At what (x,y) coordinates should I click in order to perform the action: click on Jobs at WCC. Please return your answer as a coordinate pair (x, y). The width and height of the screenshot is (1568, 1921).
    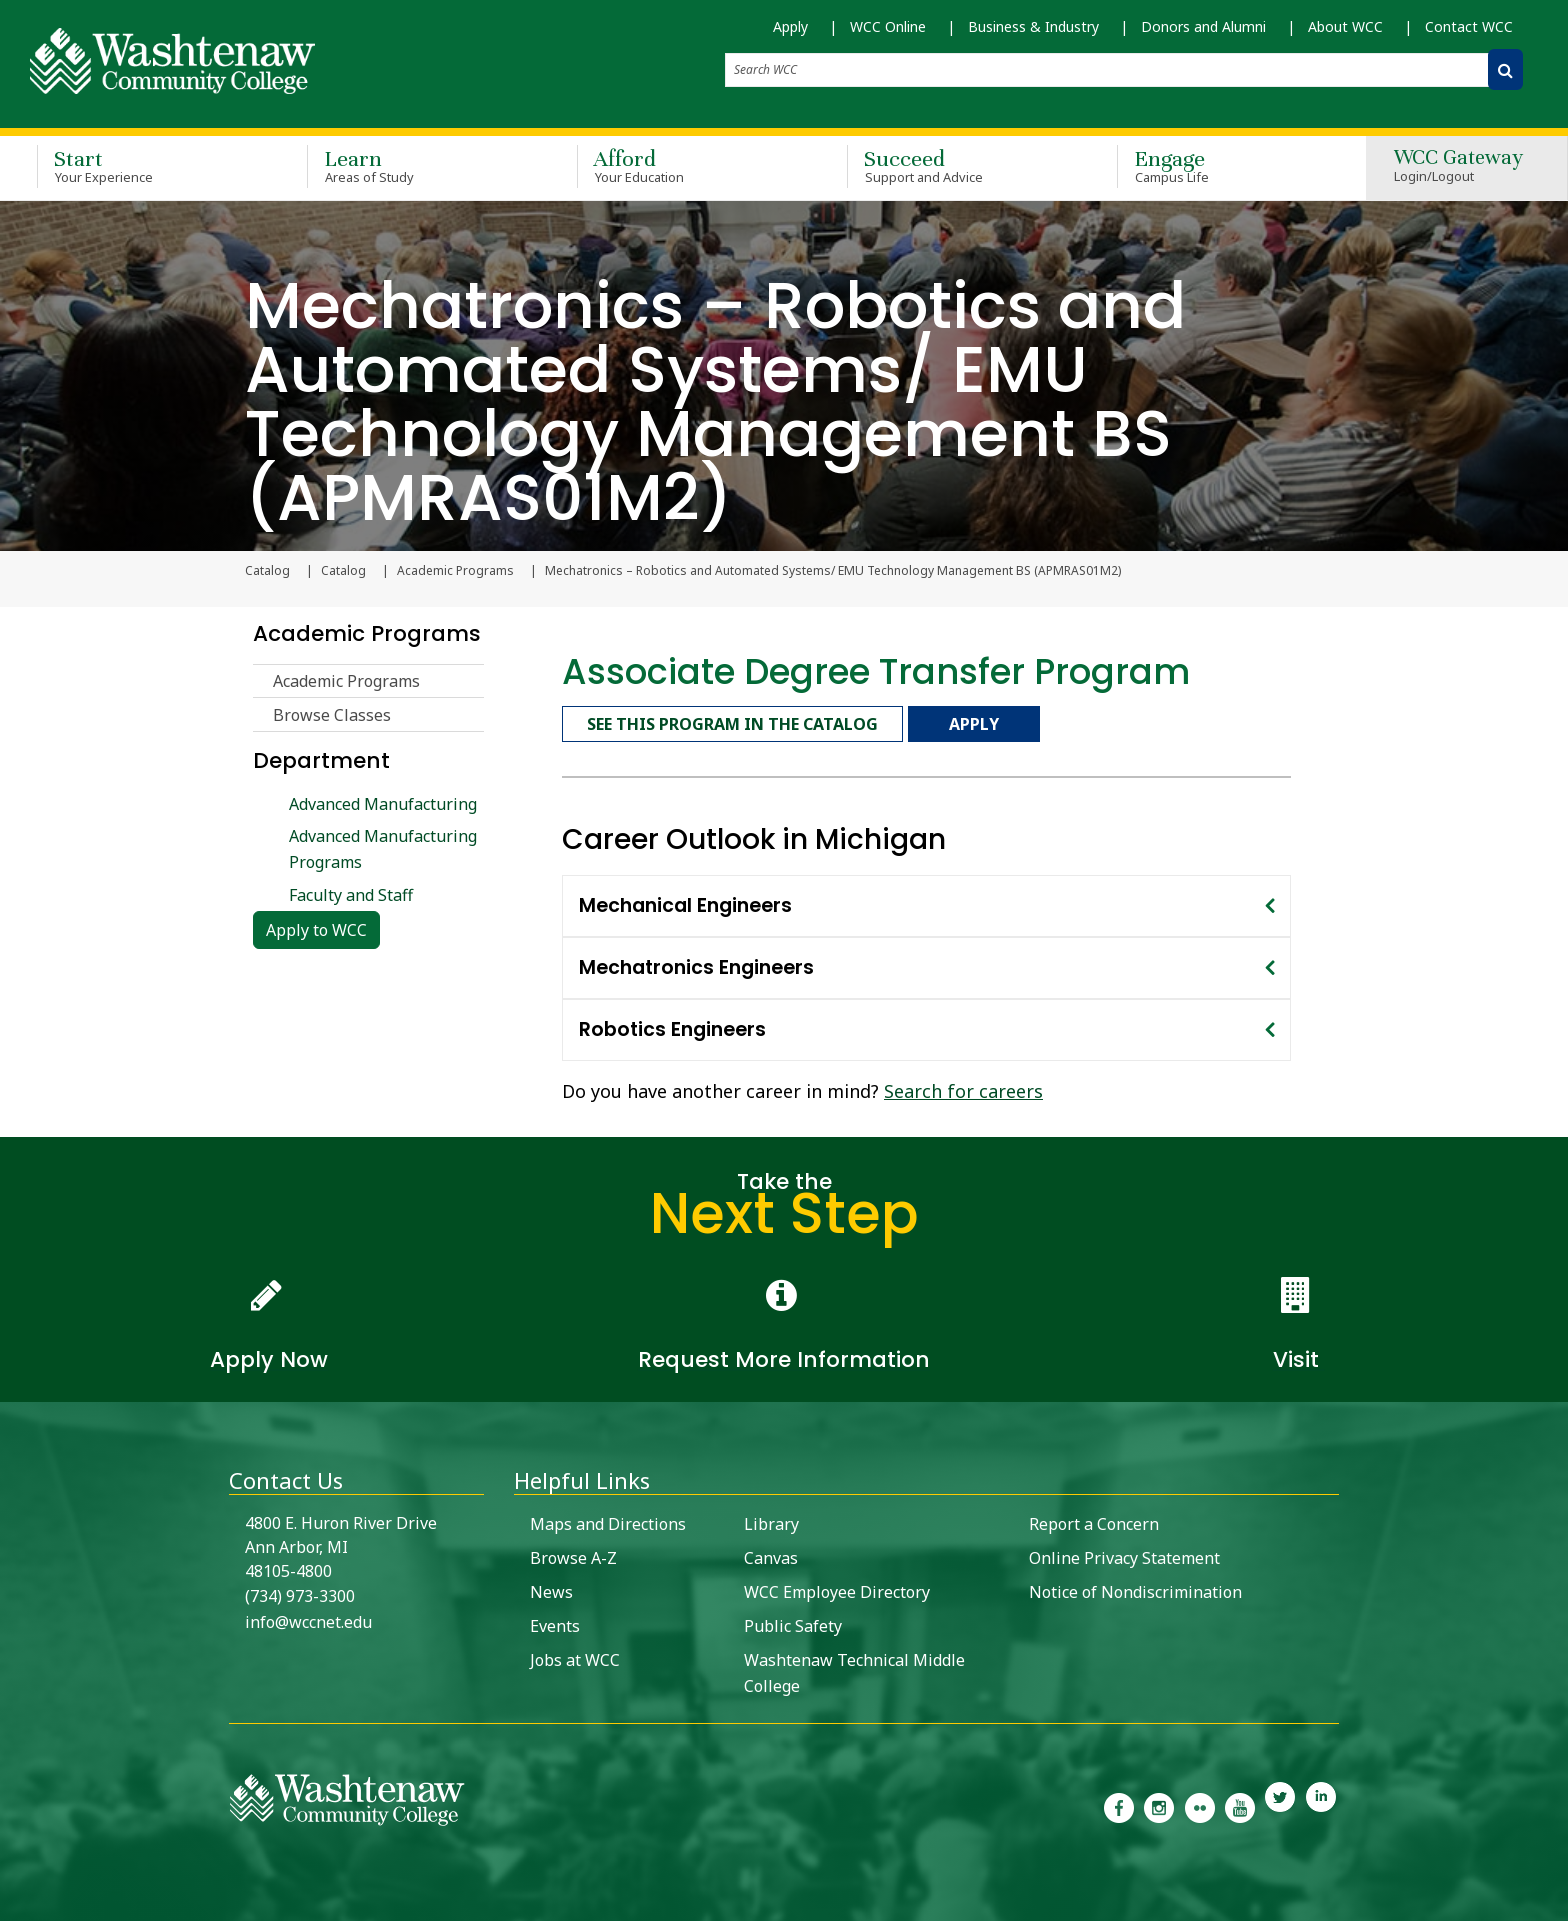
    Looking at the image, I should click on (575, 1657).